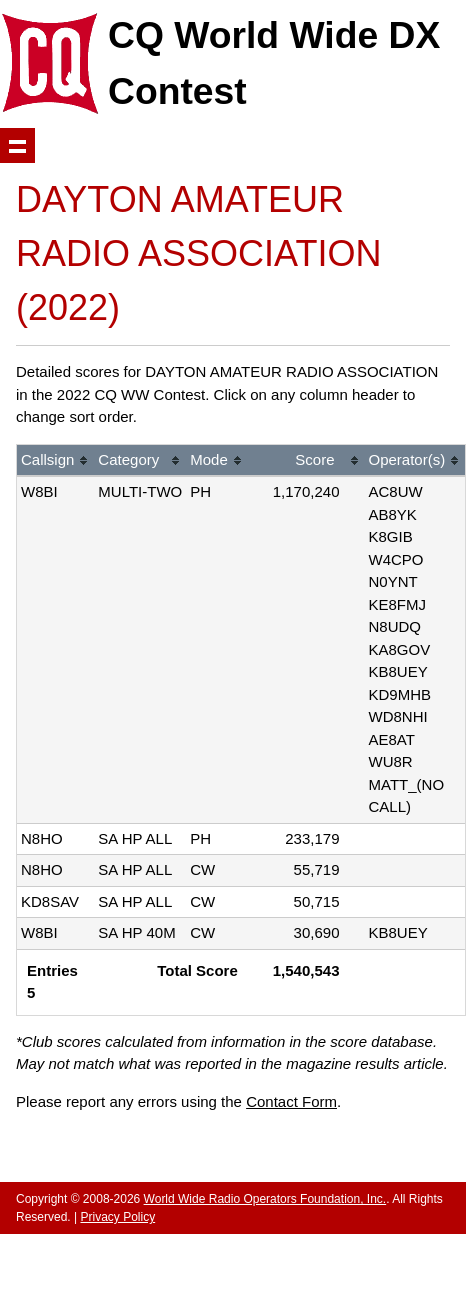 This screenshot has width=466, height=1305. What do you see at coordinates (55, 461) in the screenshot?
I see `[columnheader]` at bounding box center [55, 461].